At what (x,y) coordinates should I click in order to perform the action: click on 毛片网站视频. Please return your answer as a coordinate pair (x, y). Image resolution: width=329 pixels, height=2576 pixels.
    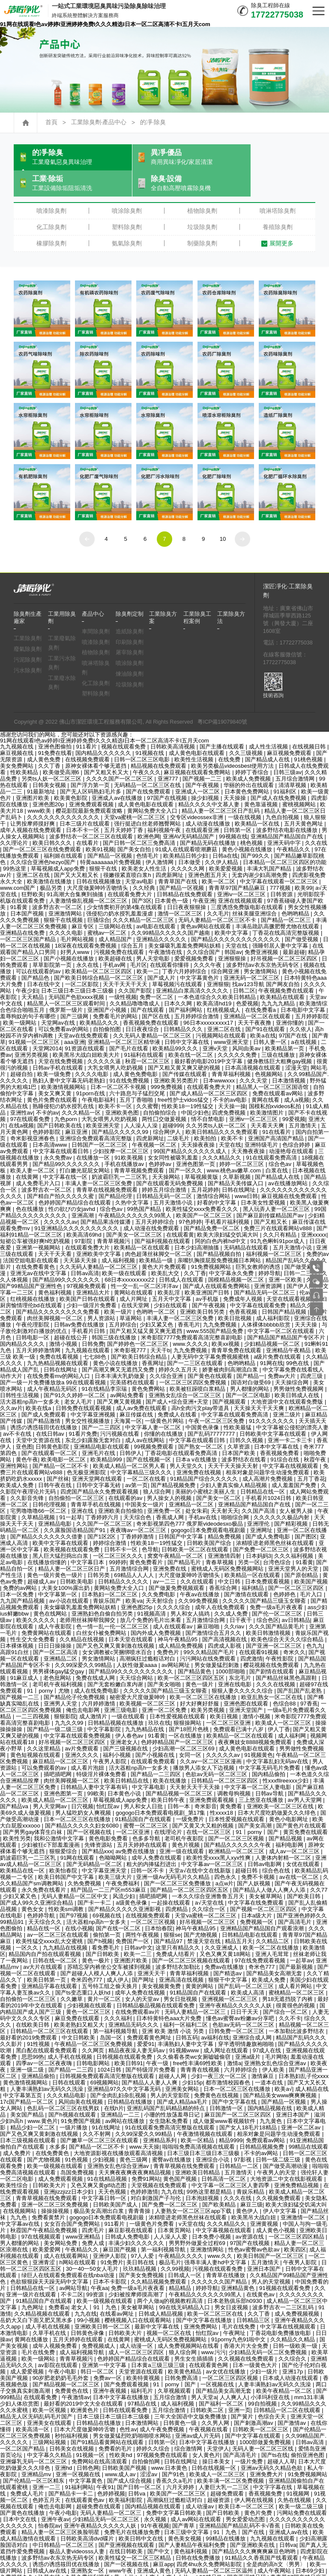
    Looking at the image, I should click on (78, 915).